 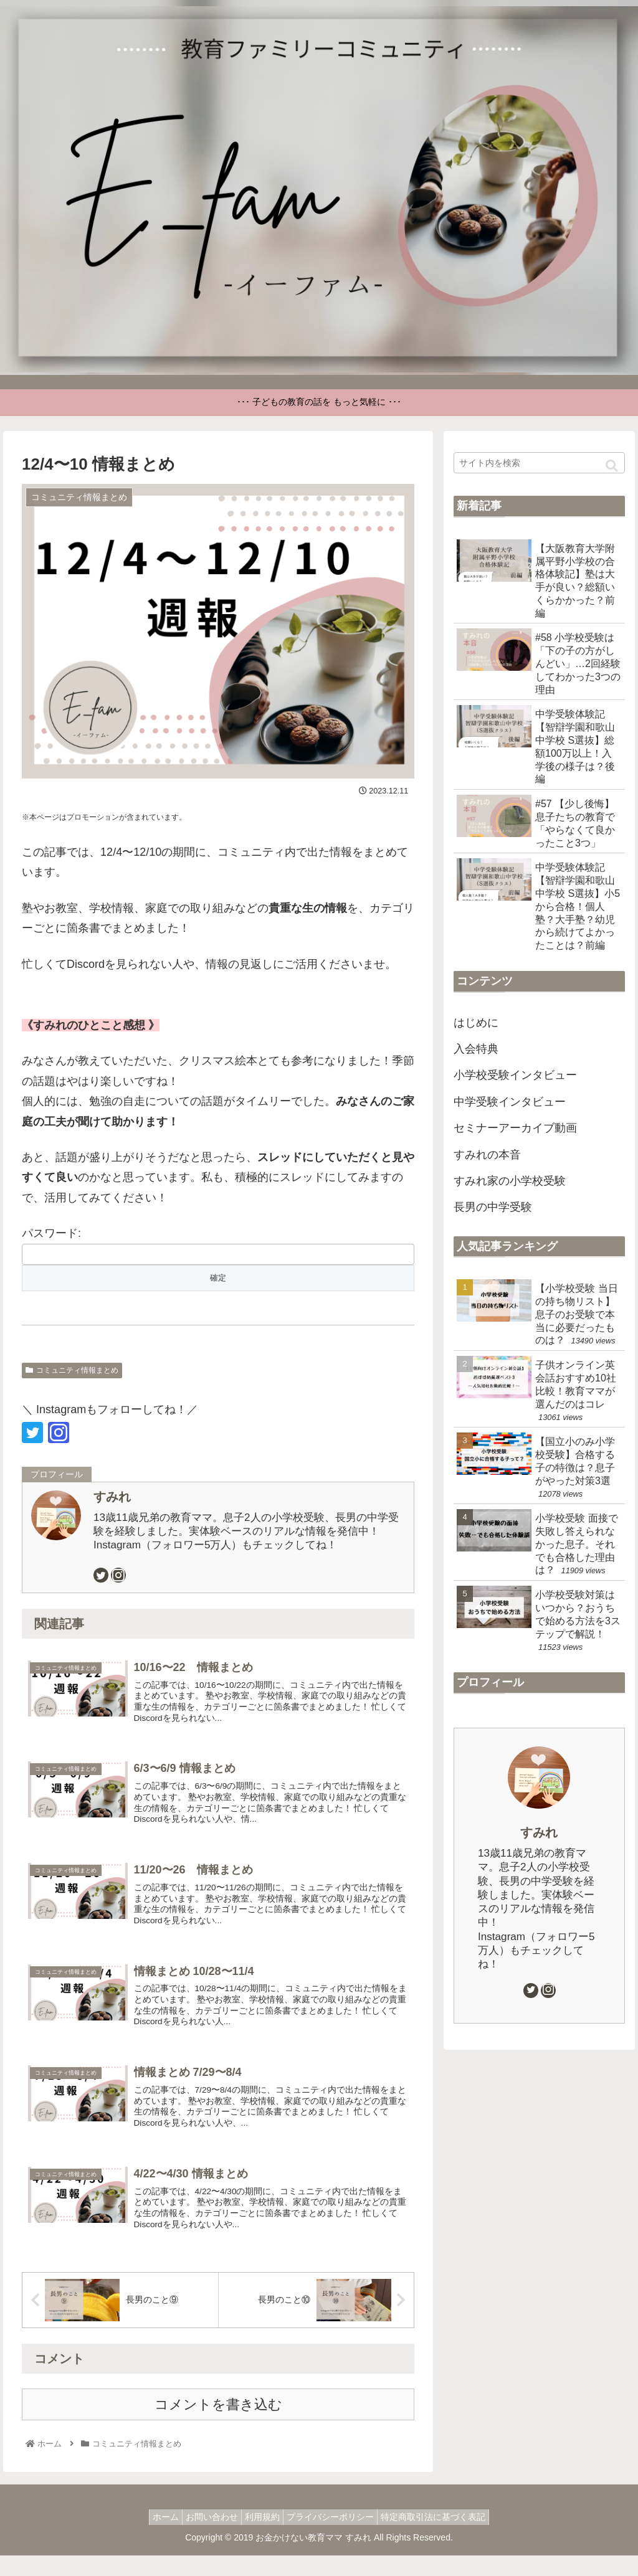 What do you see at coordinates (153, 2537) in the screenshot?
I see `ホーム` at bounding box center [153, 2537].